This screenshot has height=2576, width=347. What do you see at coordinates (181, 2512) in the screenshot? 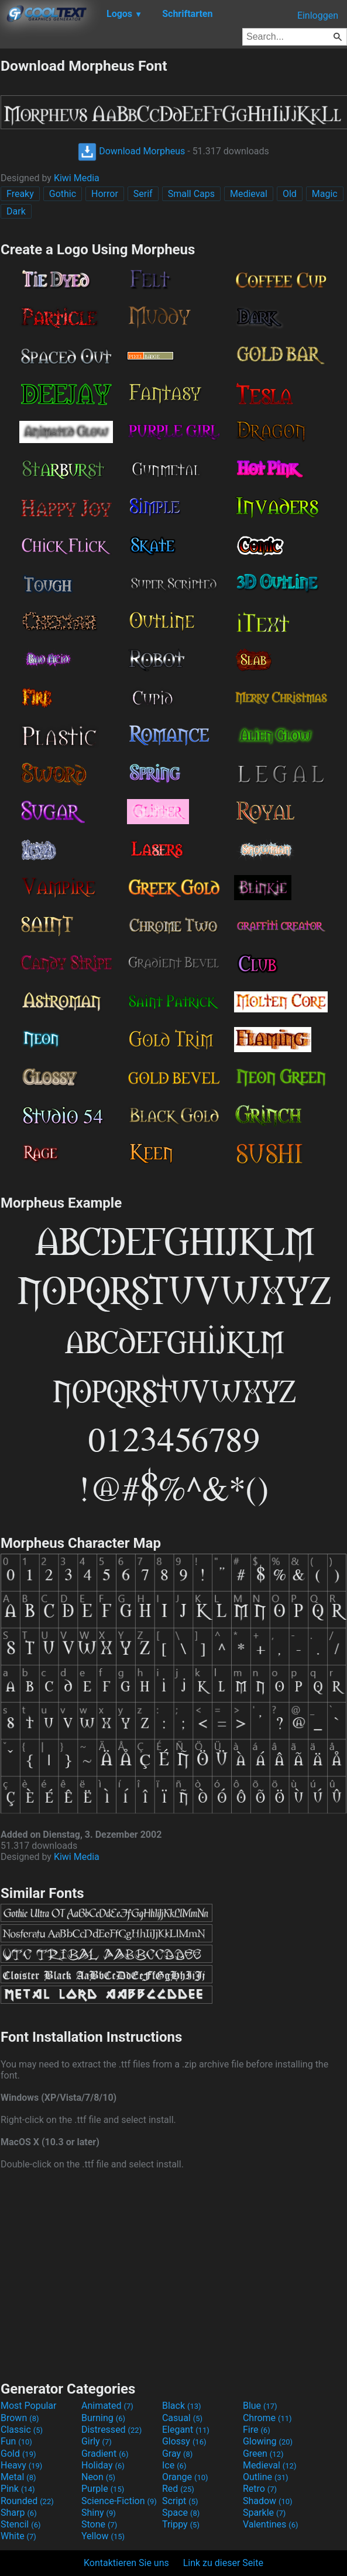
I see `Space` at bounding box center [181, 2512].